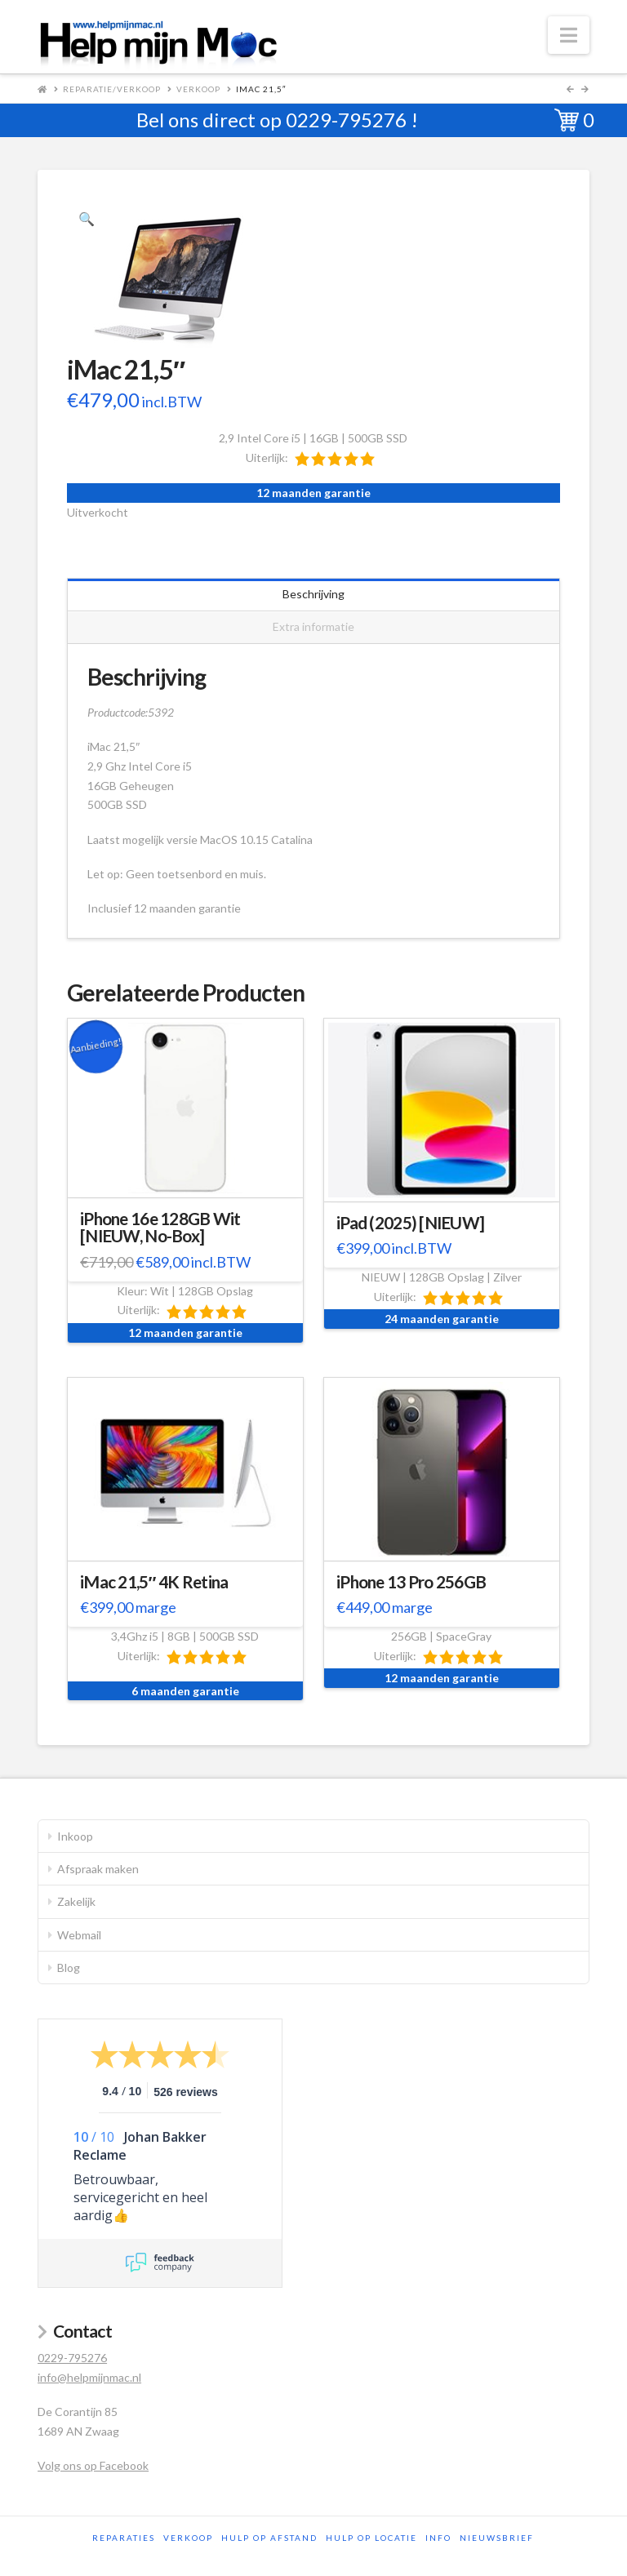 The width and height of the screenshot is (627, 2576). Describe the element at coordinates (371, 2538) in the screenshot. I see `Hulp op locatie` at that location.